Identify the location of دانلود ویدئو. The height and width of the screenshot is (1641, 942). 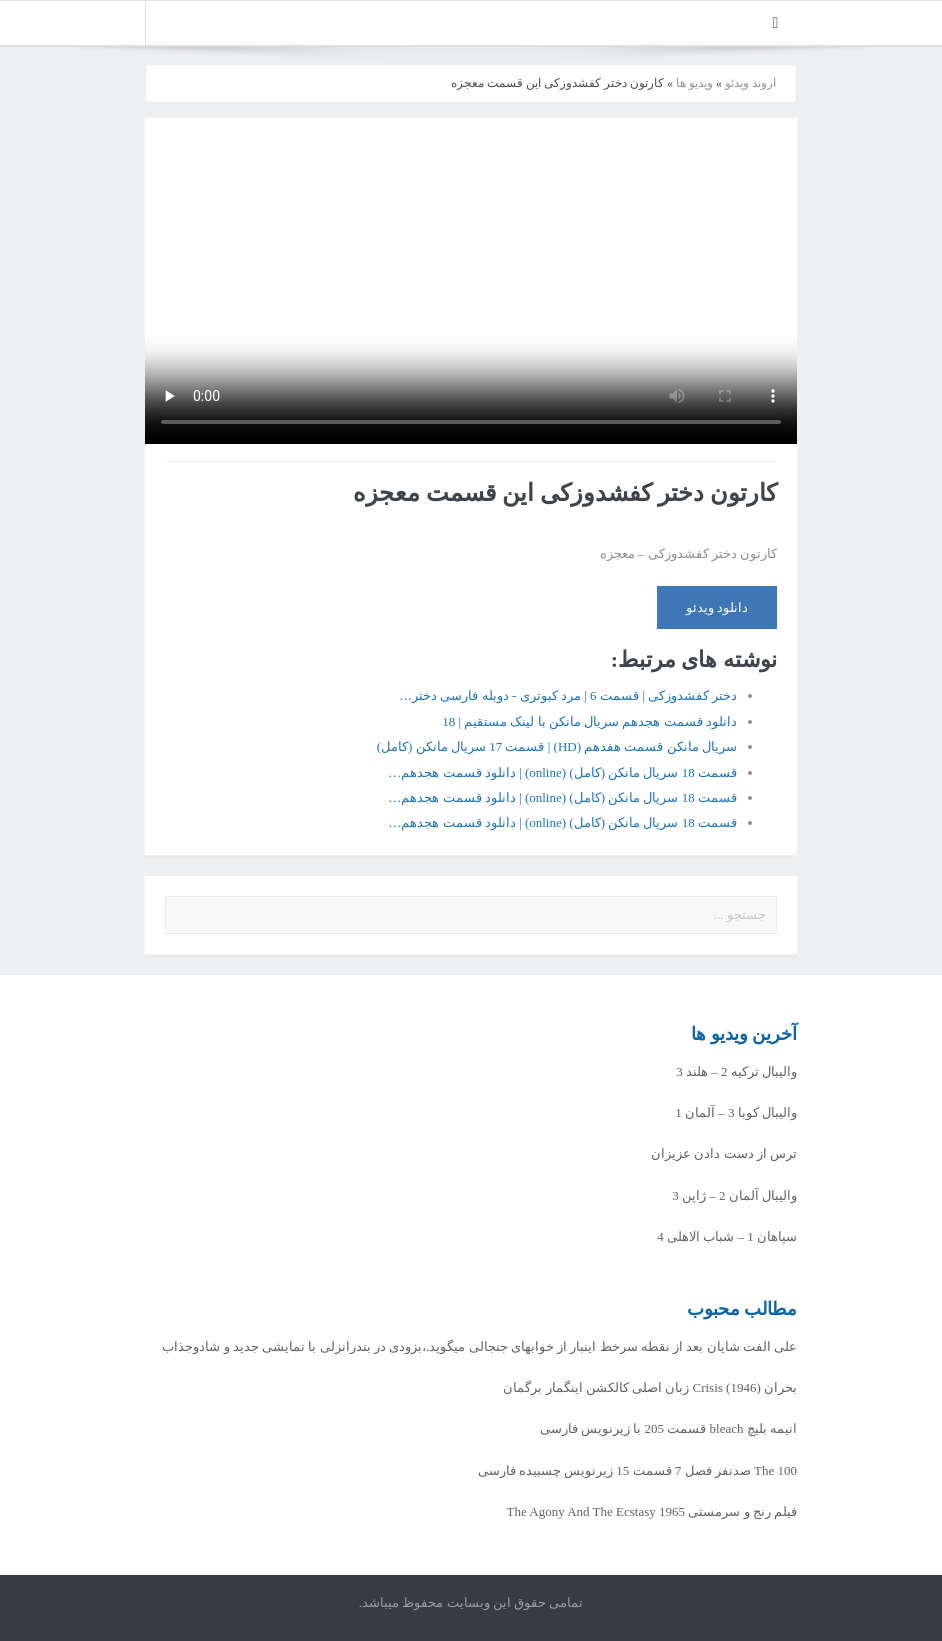
(717, 607).